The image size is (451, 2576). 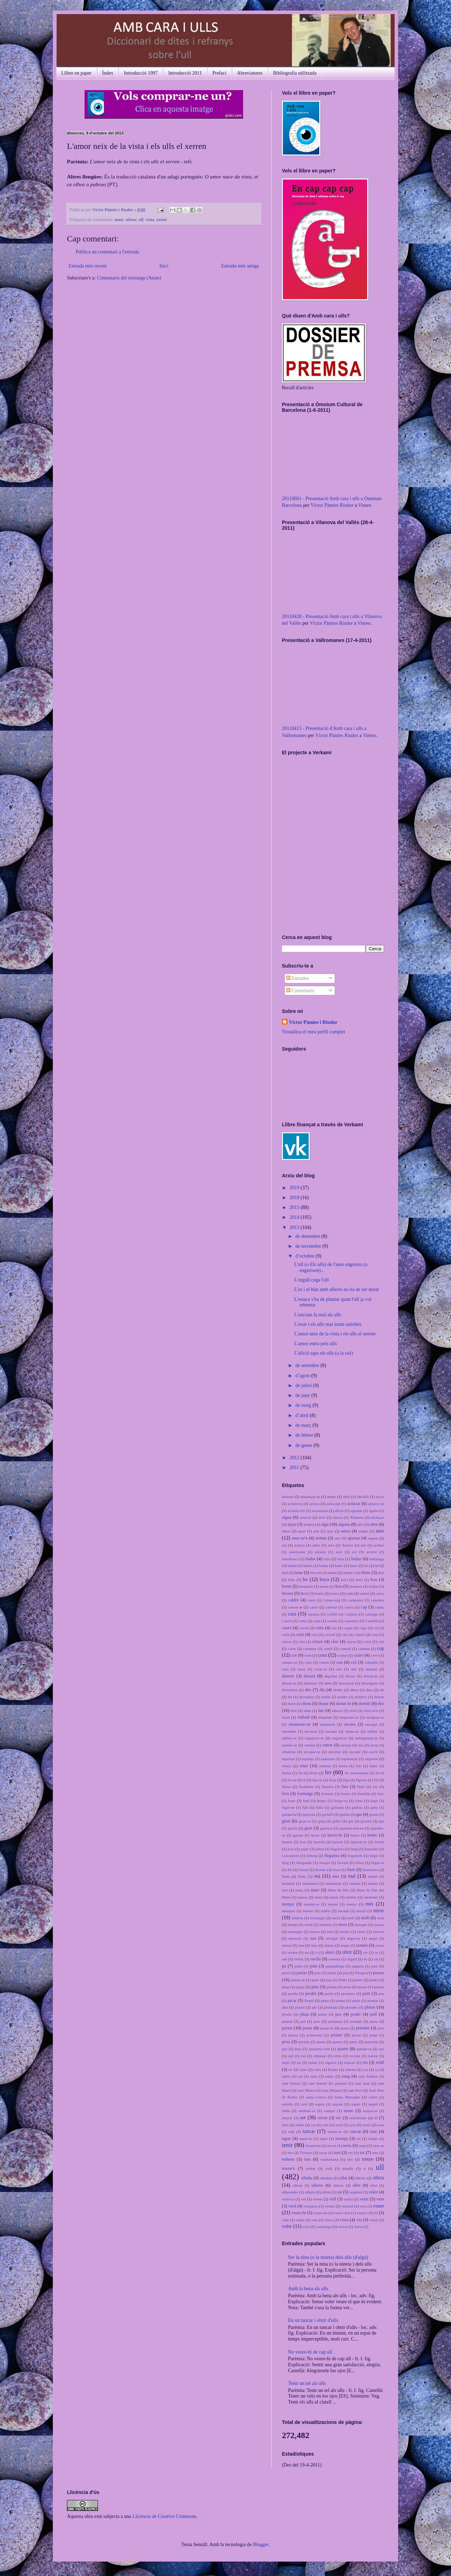 I want to click on moll, so click(x=350, y=1918).